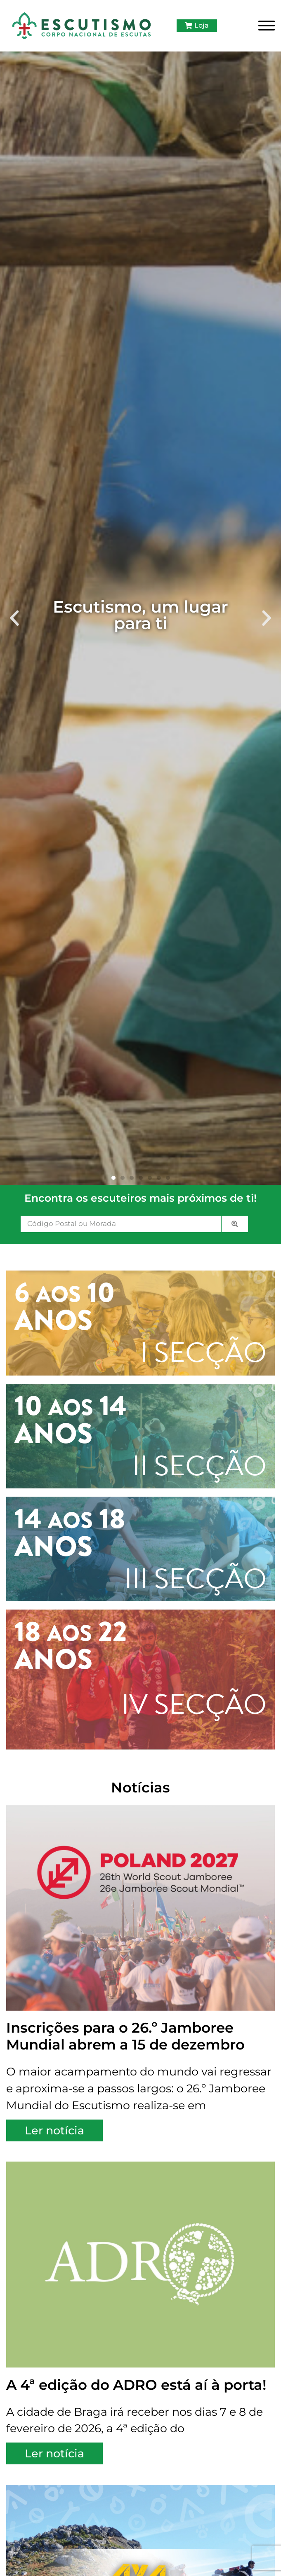 This screenshot has width=281, height=2576. Describe the element at coordinates (54, 2130) in the screenshot. I see `Ler notícia [Read more about Inscrições para o 26.º Jamboree Mundial abrem a 15 de dezembro]` at that location.